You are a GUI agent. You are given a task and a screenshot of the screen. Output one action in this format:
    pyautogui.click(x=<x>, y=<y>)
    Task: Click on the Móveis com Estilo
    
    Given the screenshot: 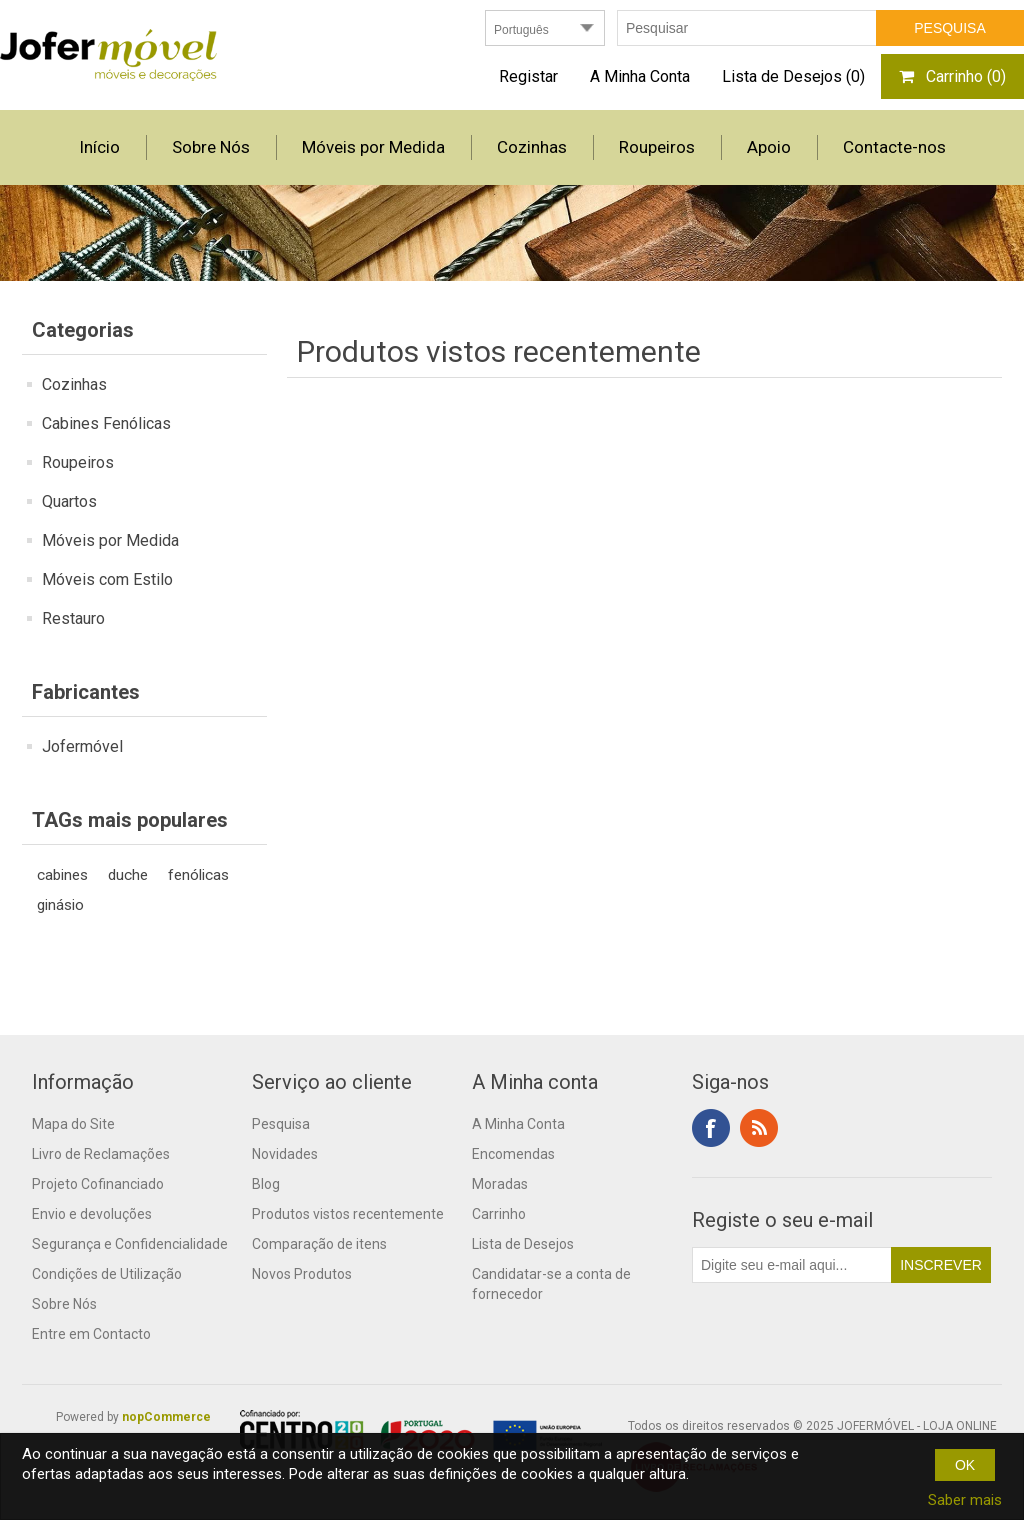 What is the action you would take?
    pyautogui.click(x=107, y=579)
    